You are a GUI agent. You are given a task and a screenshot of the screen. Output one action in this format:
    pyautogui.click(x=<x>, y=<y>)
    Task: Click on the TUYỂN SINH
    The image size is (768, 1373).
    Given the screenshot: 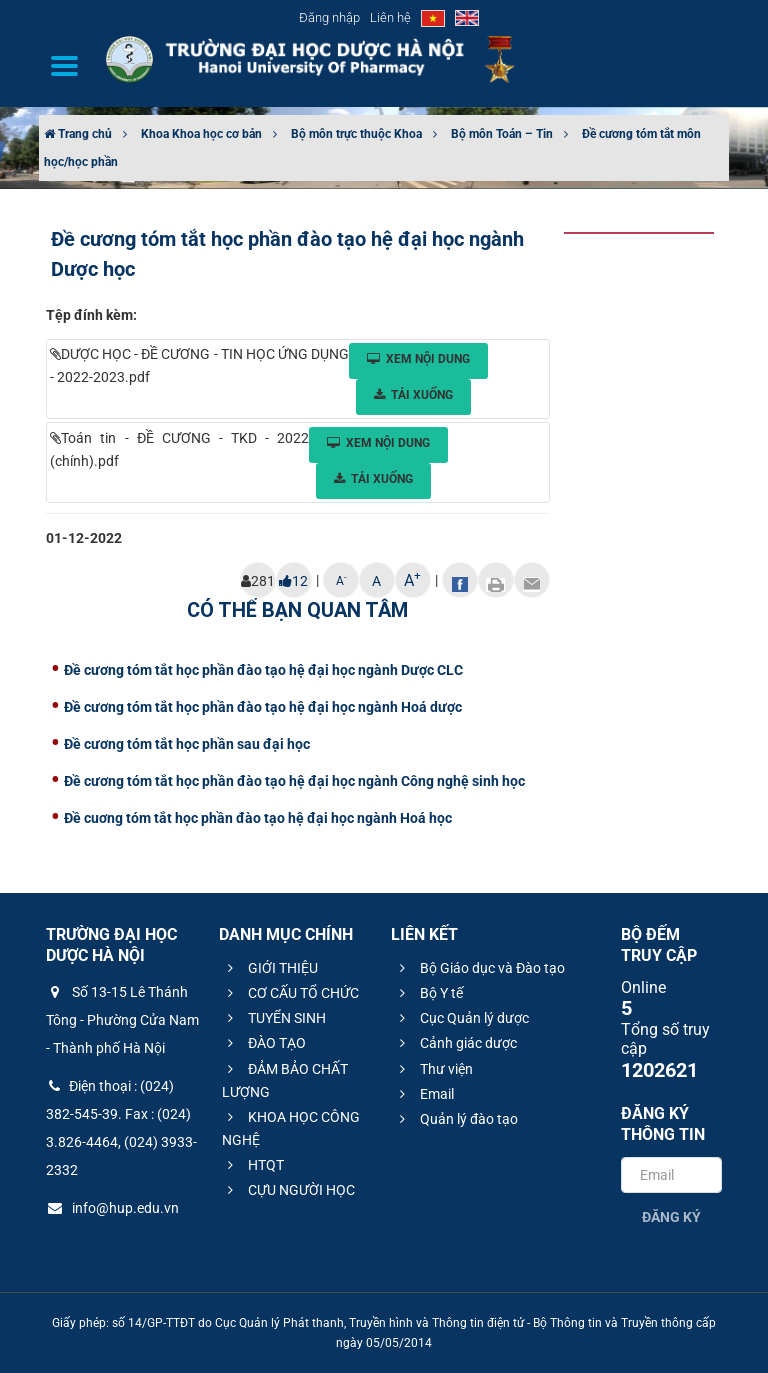 What is the action you would take?
    pyautogui.click(x=274, y=1018)
    